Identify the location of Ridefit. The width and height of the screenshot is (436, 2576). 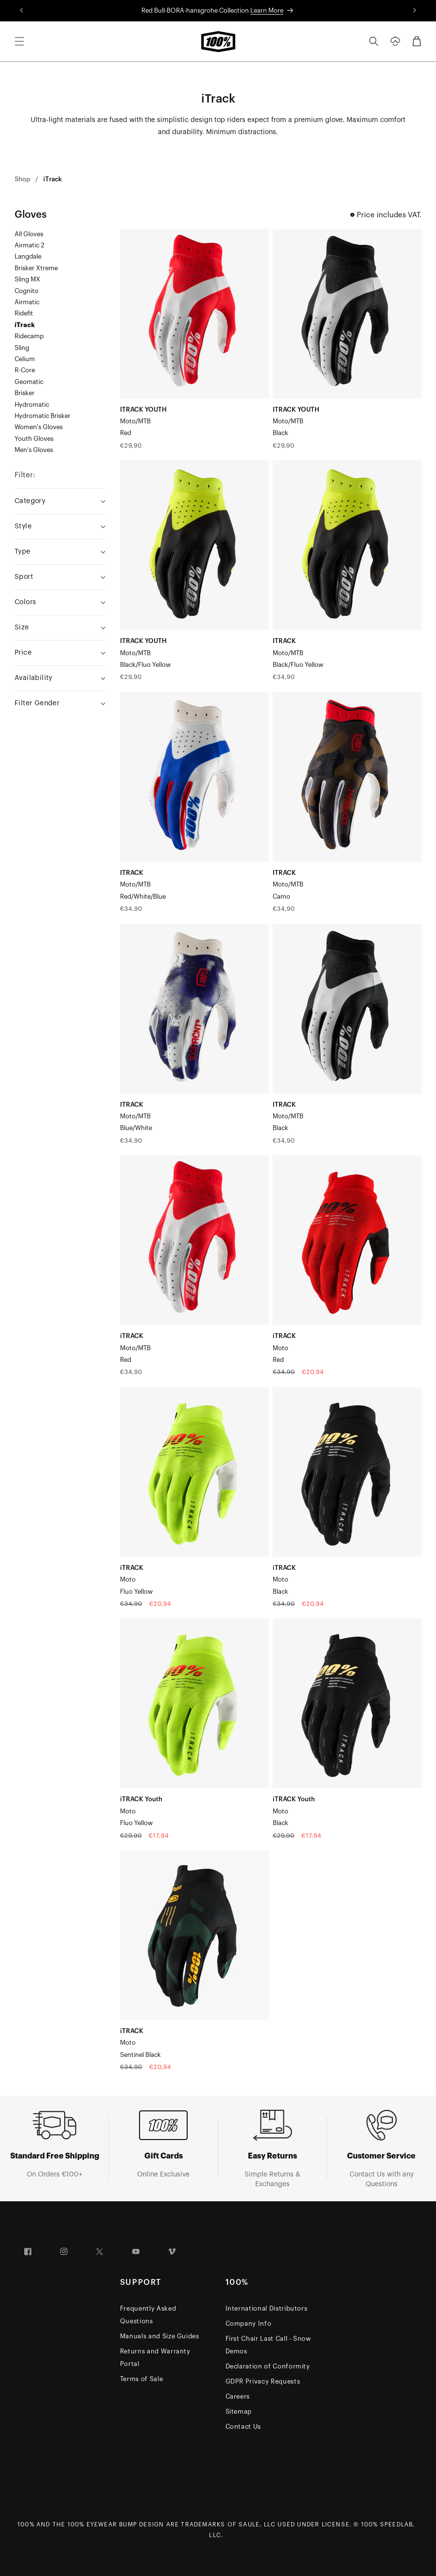
(24, 313).